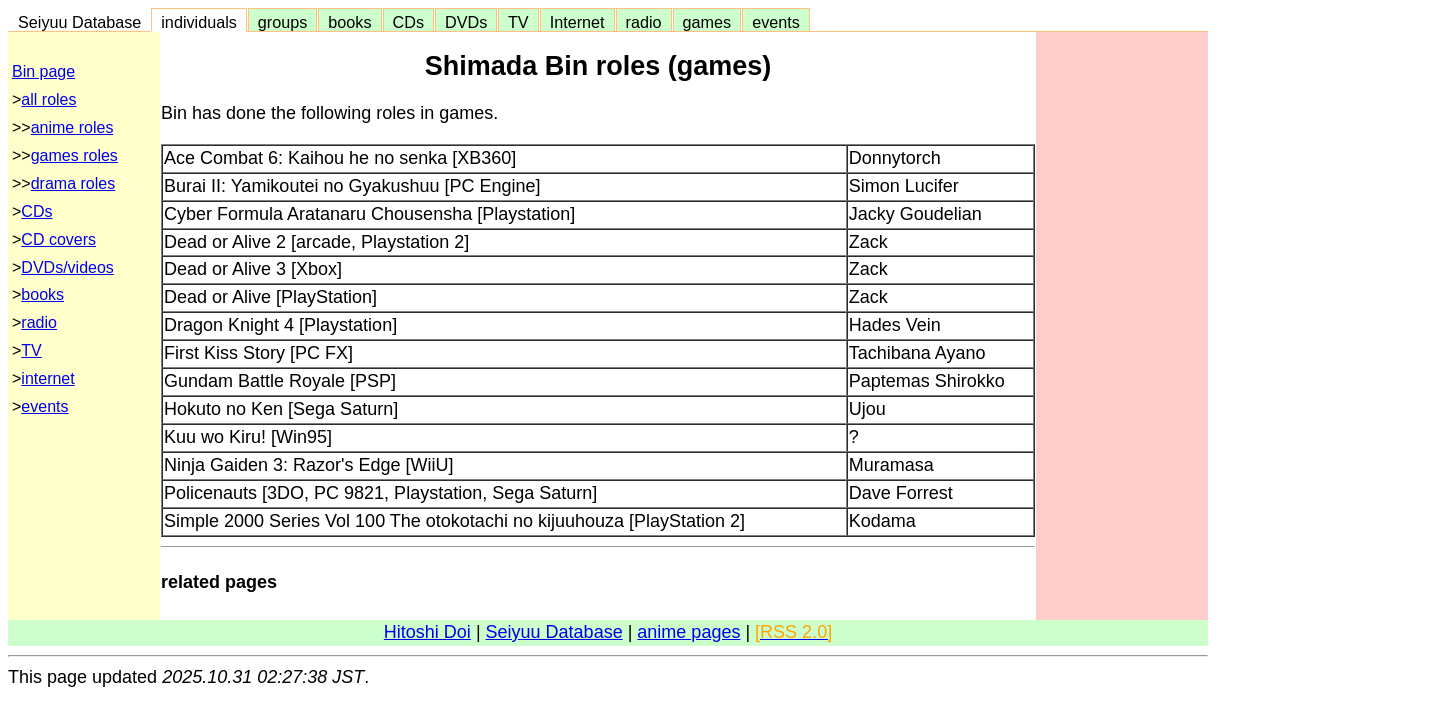  I want to click on drama roles, so click(73, 183).